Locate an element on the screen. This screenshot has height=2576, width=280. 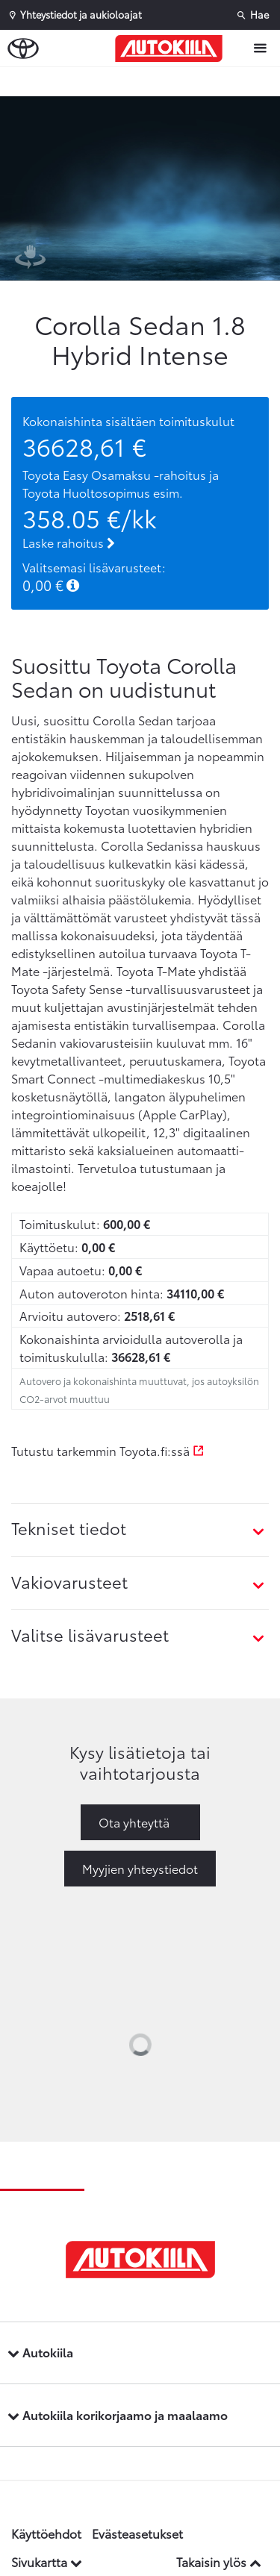
Takaisin ylös is located at coordinates (218, 2561).